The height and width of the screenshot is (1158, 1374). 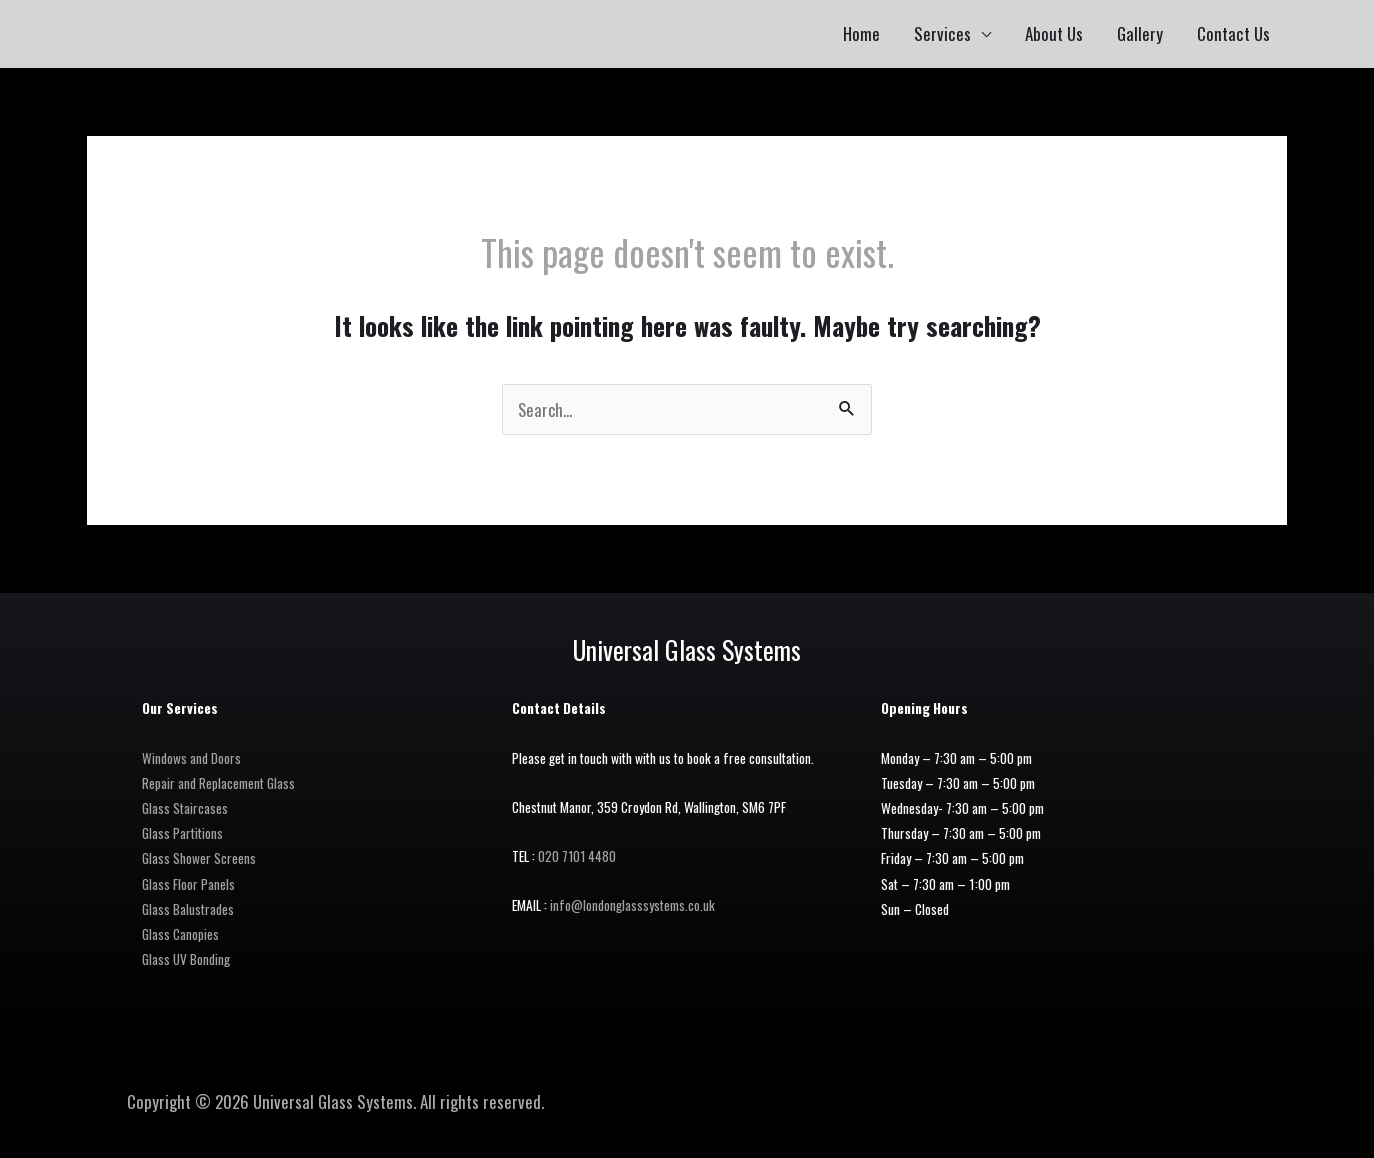 I want to click on 020 7101 4480, so click(x=578, y=856).